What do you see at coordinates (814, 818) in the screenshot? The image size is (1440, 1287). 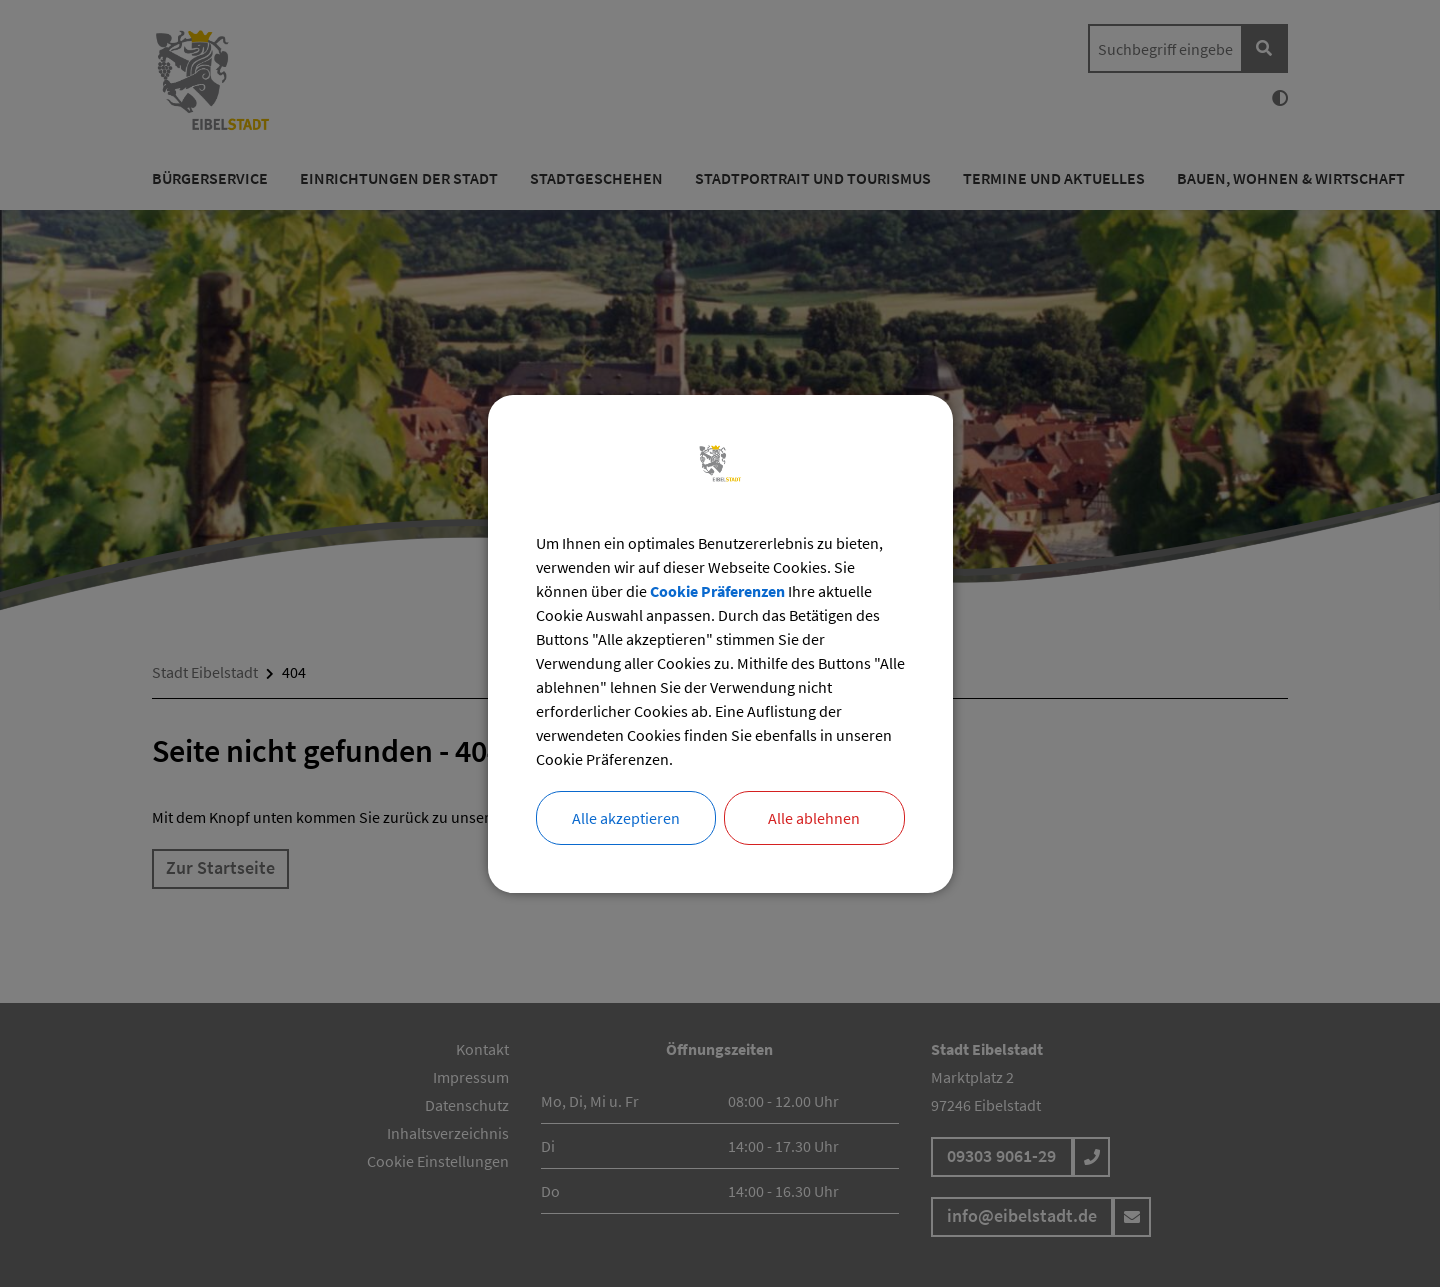 I see `Alle ablehnen` at bounding box center [814, 818].